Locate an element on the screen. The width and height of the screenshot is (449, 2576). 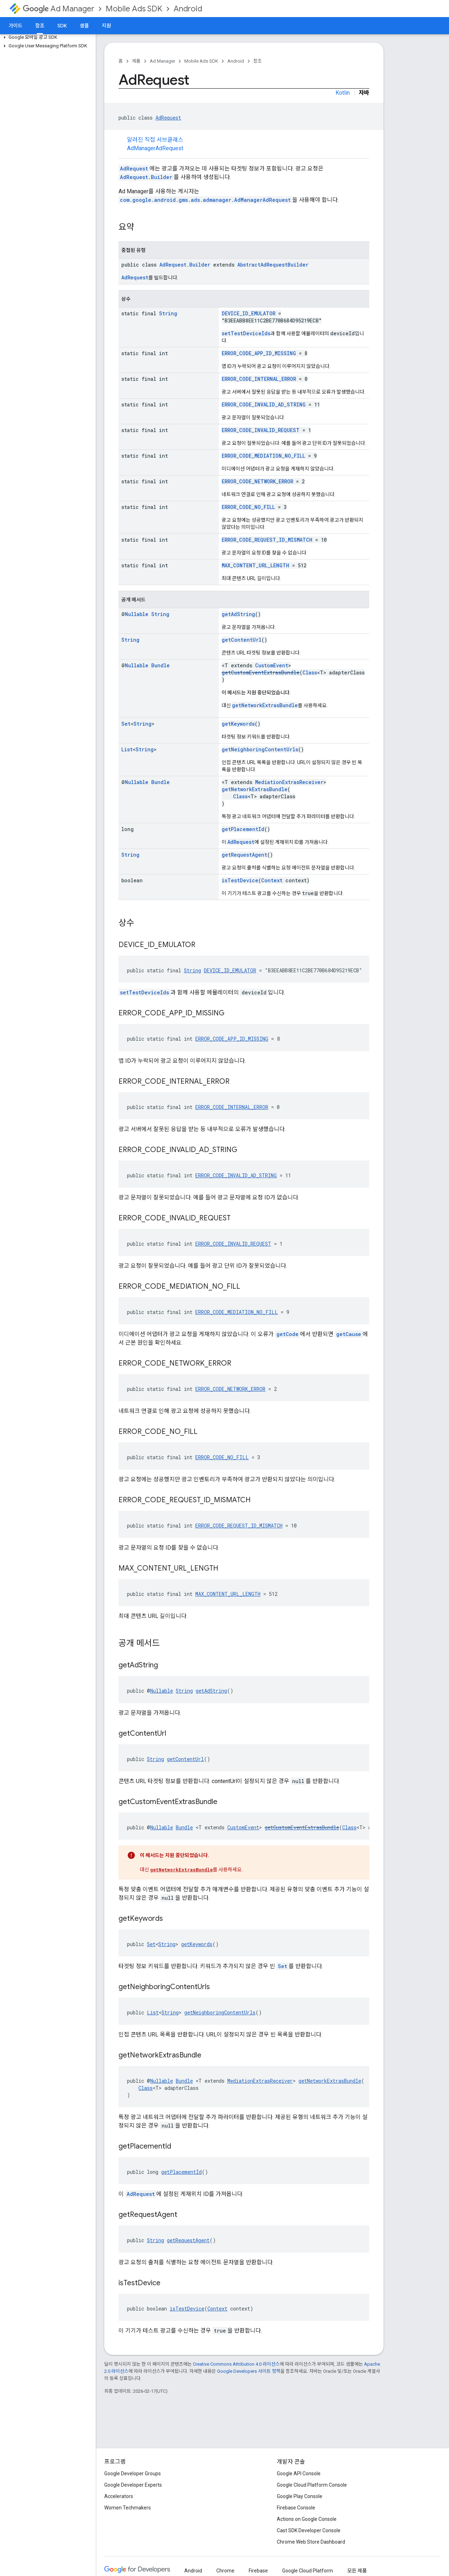
Google API Console is located at coordinates (299, 2473).